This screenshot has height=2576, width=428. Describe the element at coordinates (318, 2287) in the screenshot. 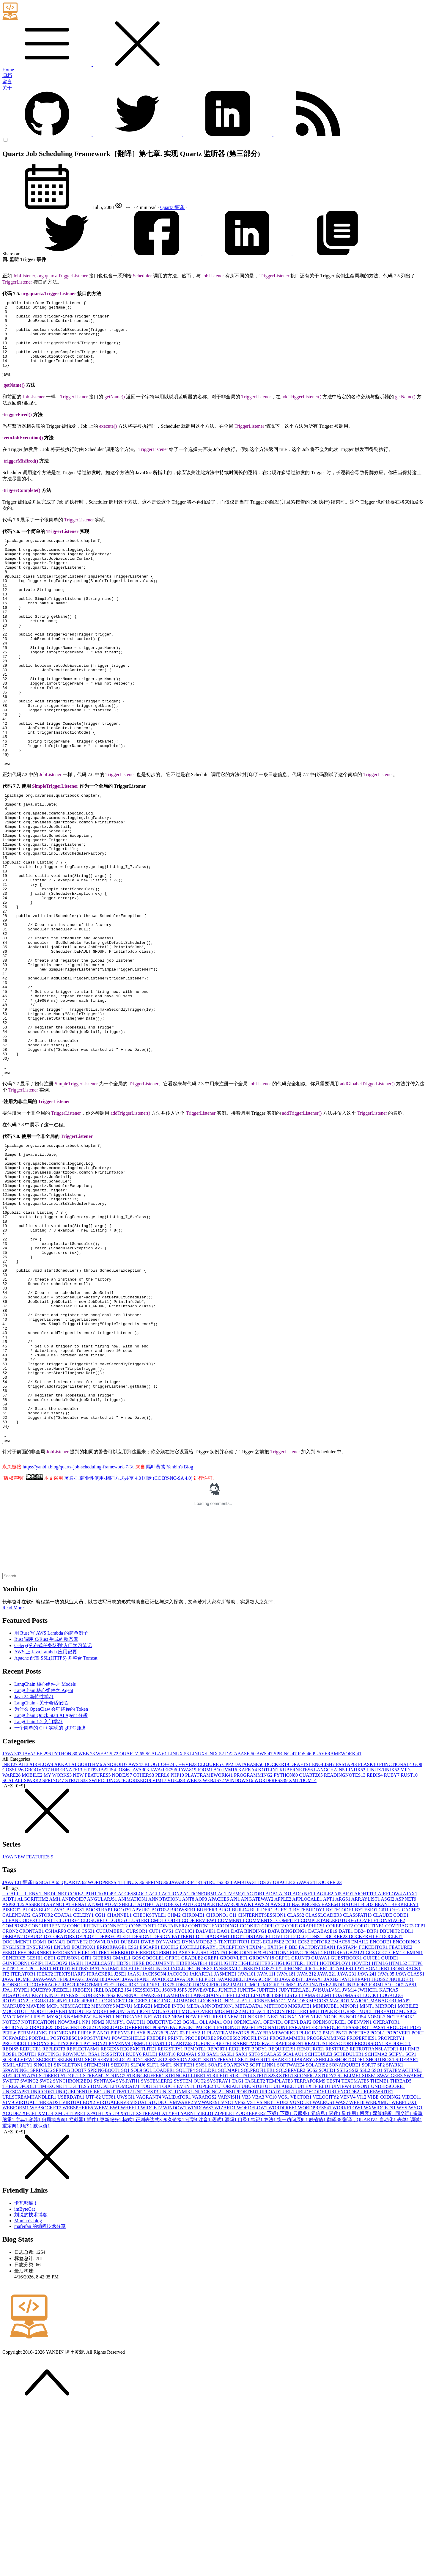

I see `缺省值` at that location.